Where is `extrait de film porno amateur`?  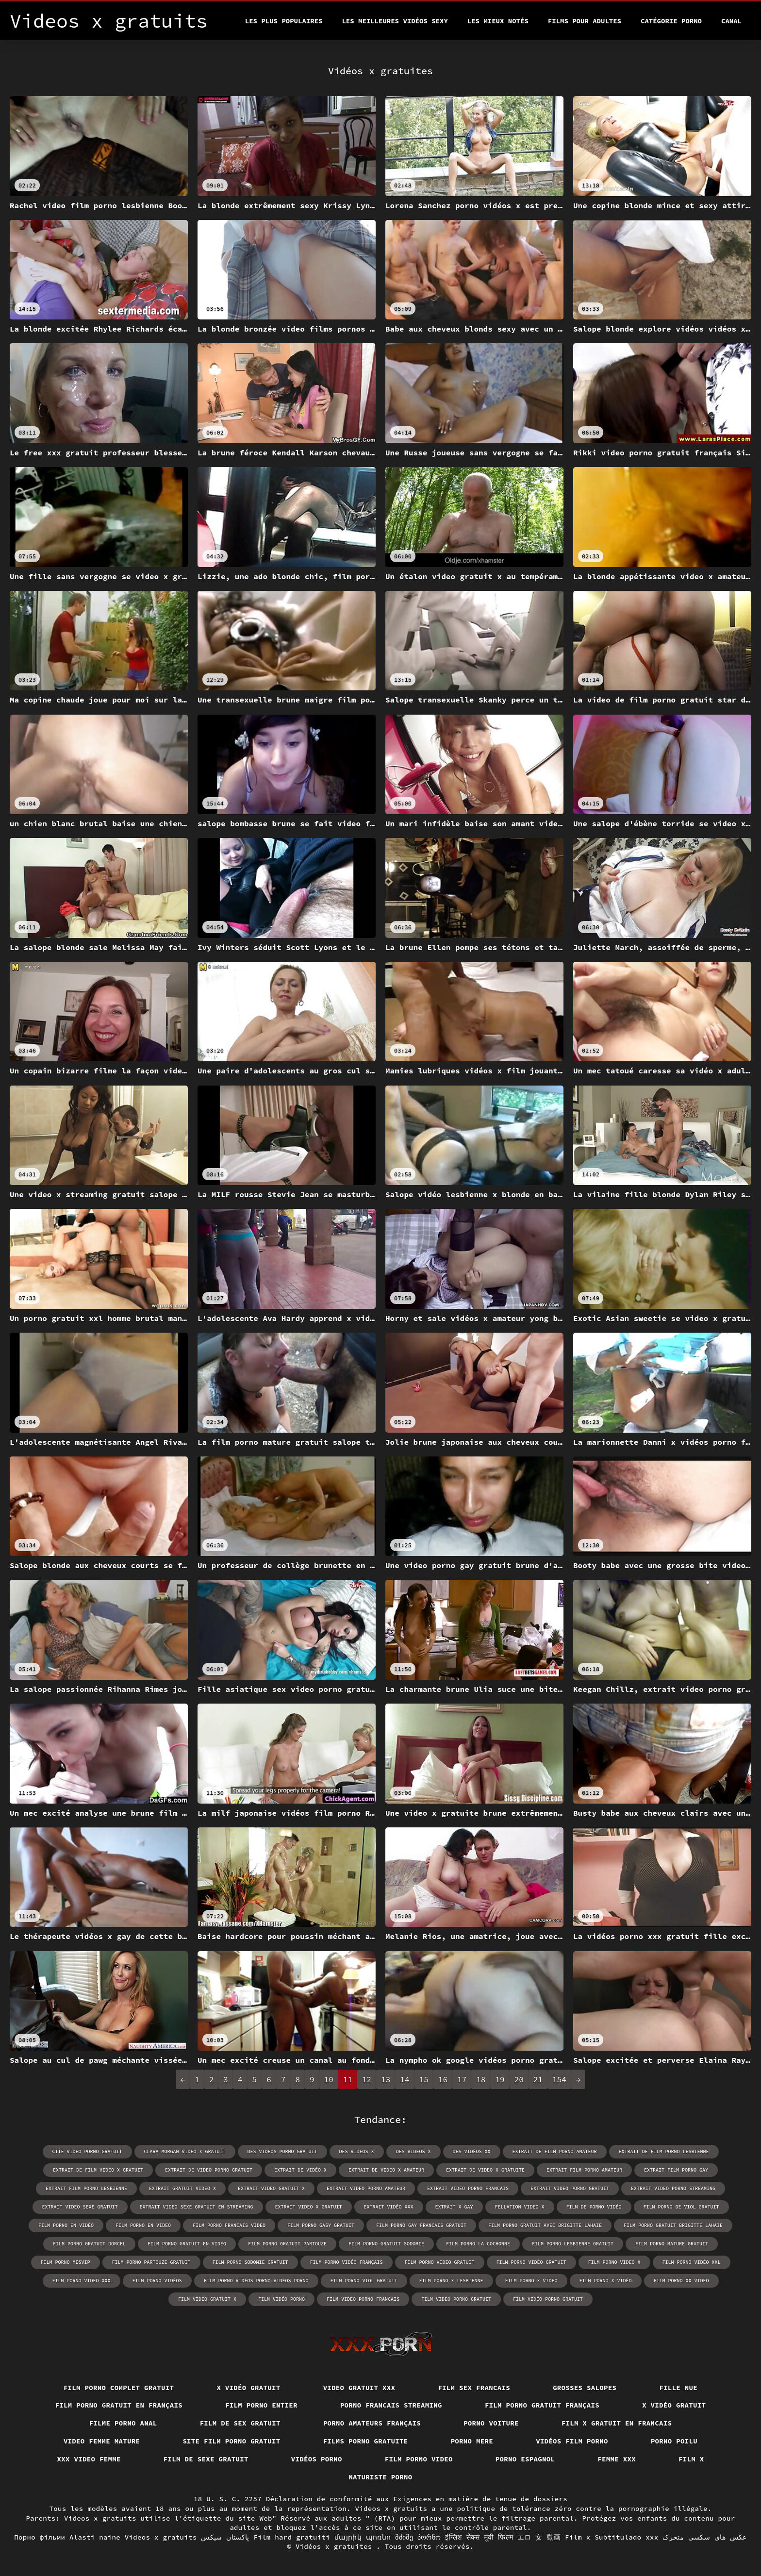 extrait de film porno amateur is located at coordinates (555, 2151).